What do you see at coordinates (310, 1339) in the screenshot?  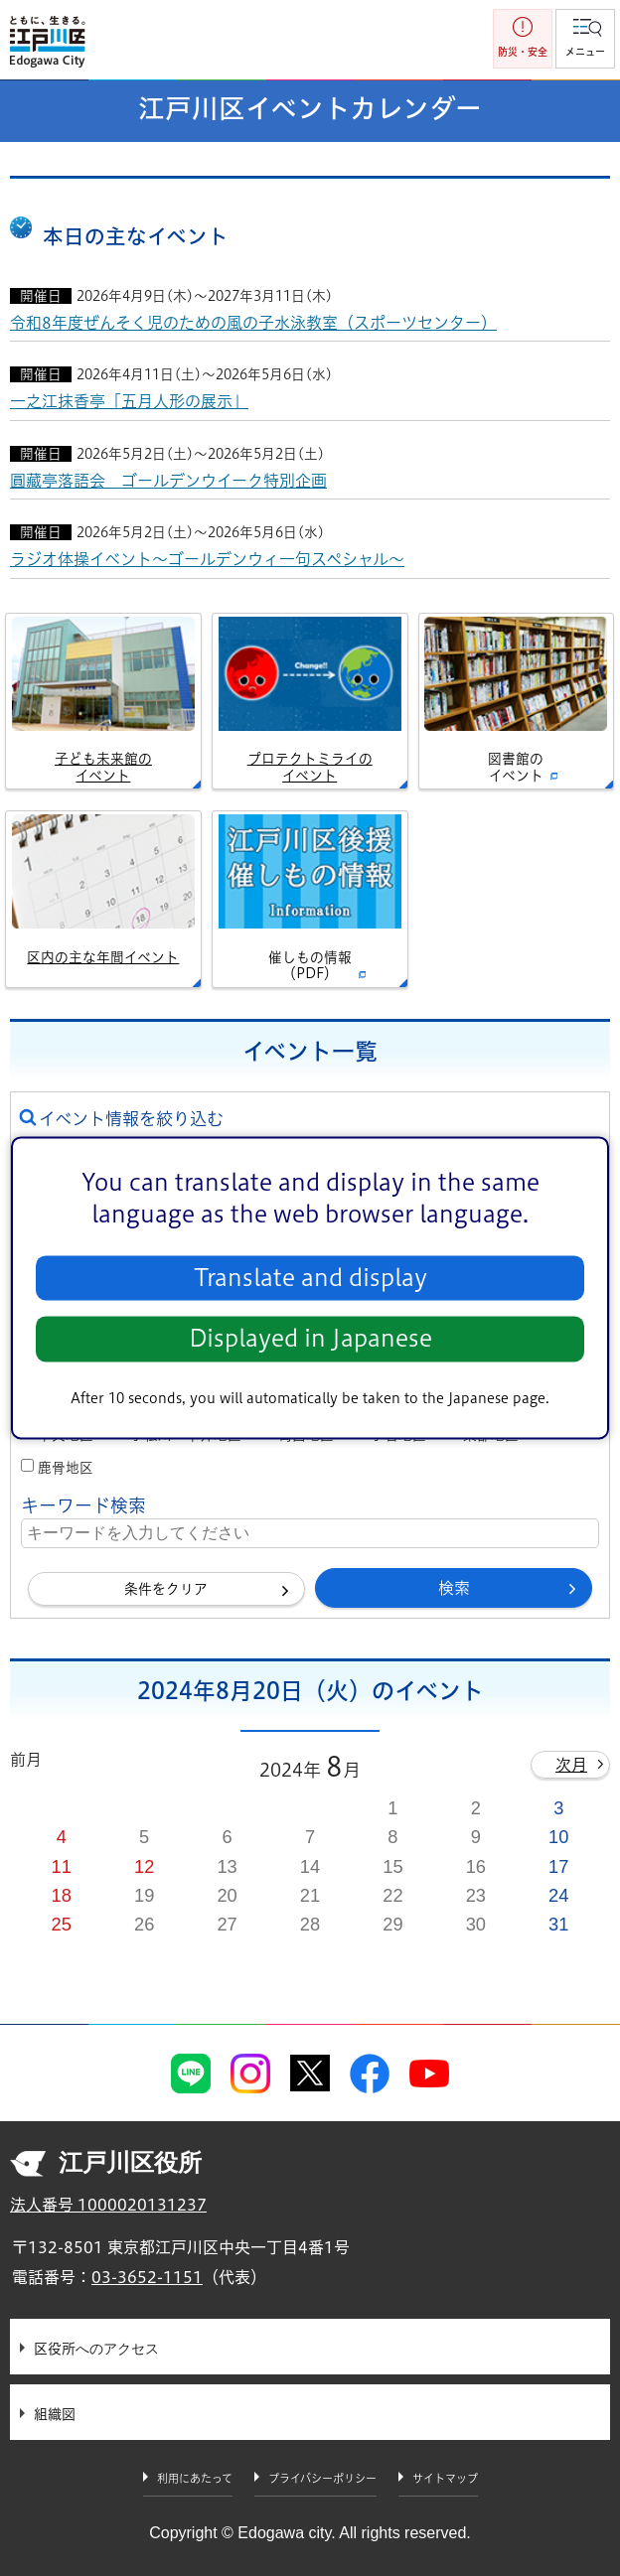 I see `Displayed in Japanese` at bounding box center [310, 1339].